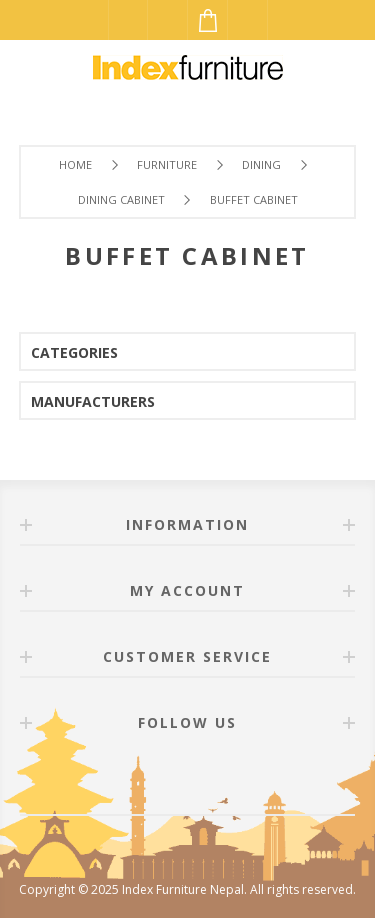 The image size is (375, 918). I want to click on [Twitter], so click(212, 779).